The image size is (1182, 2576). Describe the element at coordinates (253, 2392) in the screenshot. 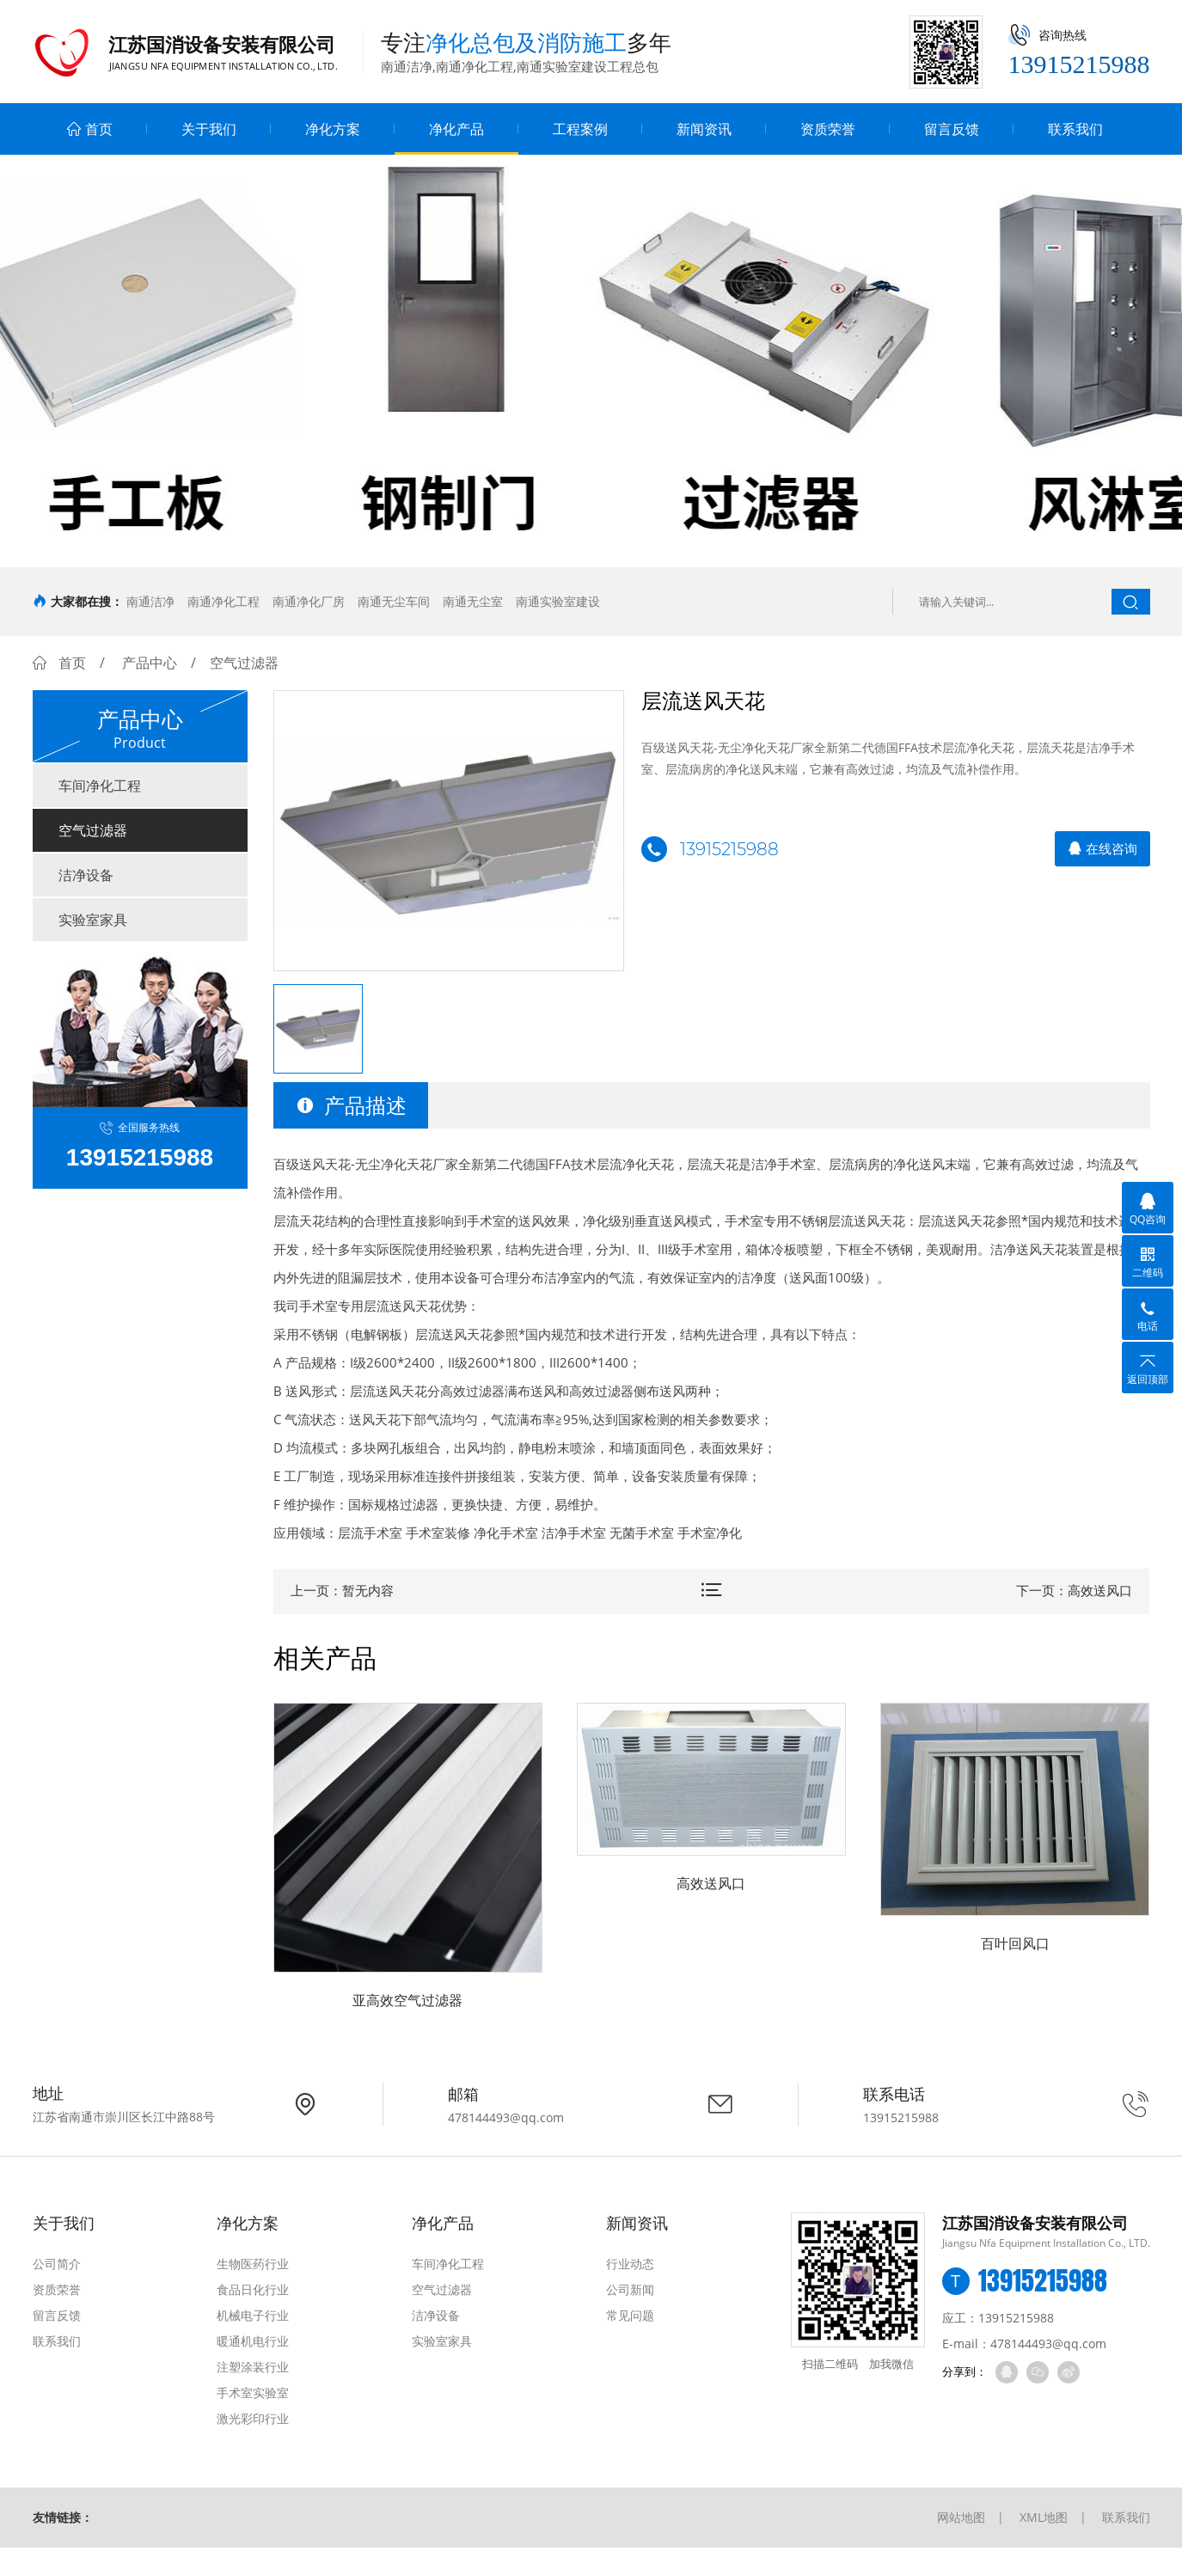

I see `手术室实验室` at that location.